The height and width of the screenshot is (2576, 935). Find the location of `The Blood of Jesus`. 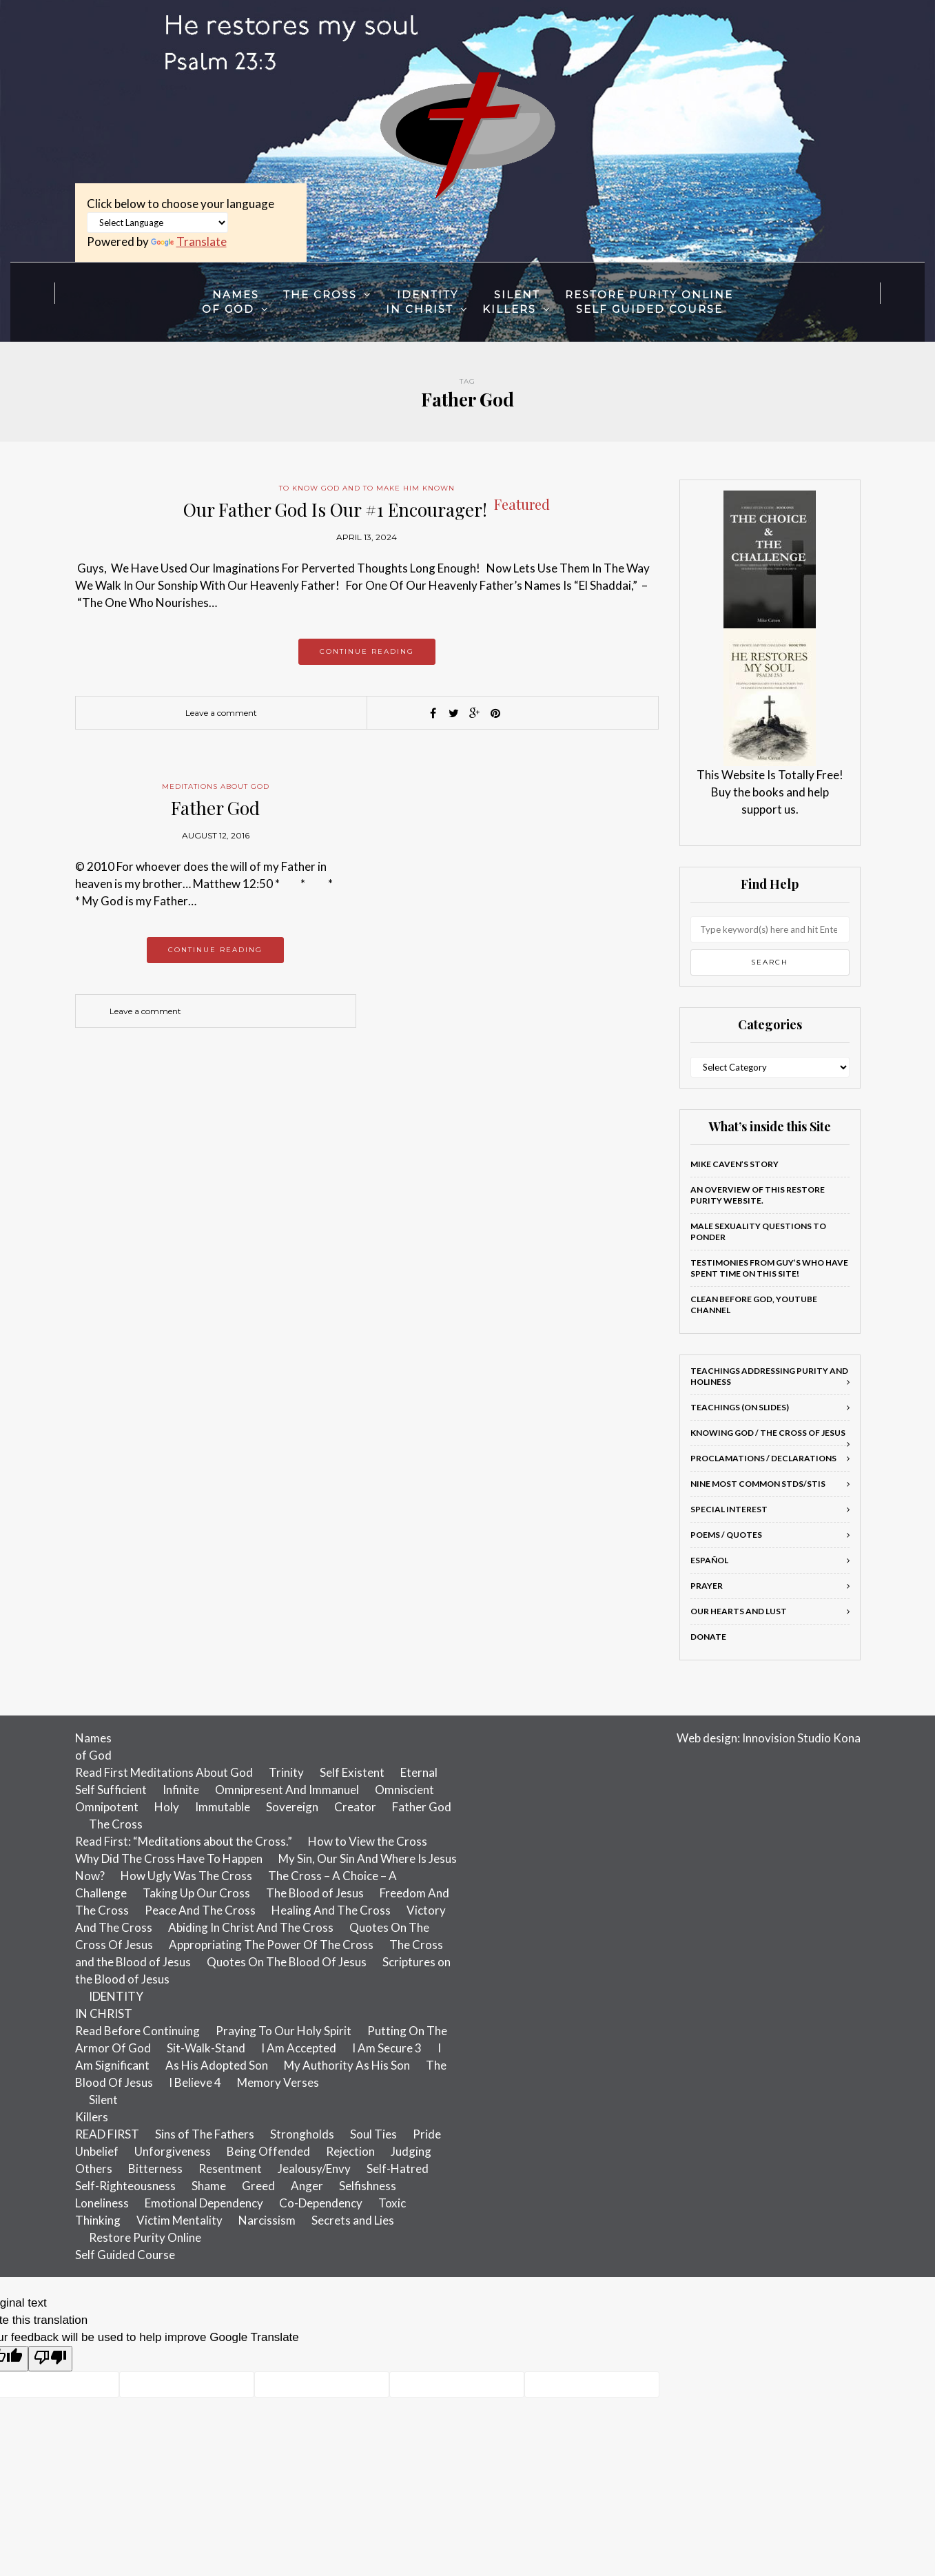

The Blood of Jesus is located at coordinates (315, 1893).